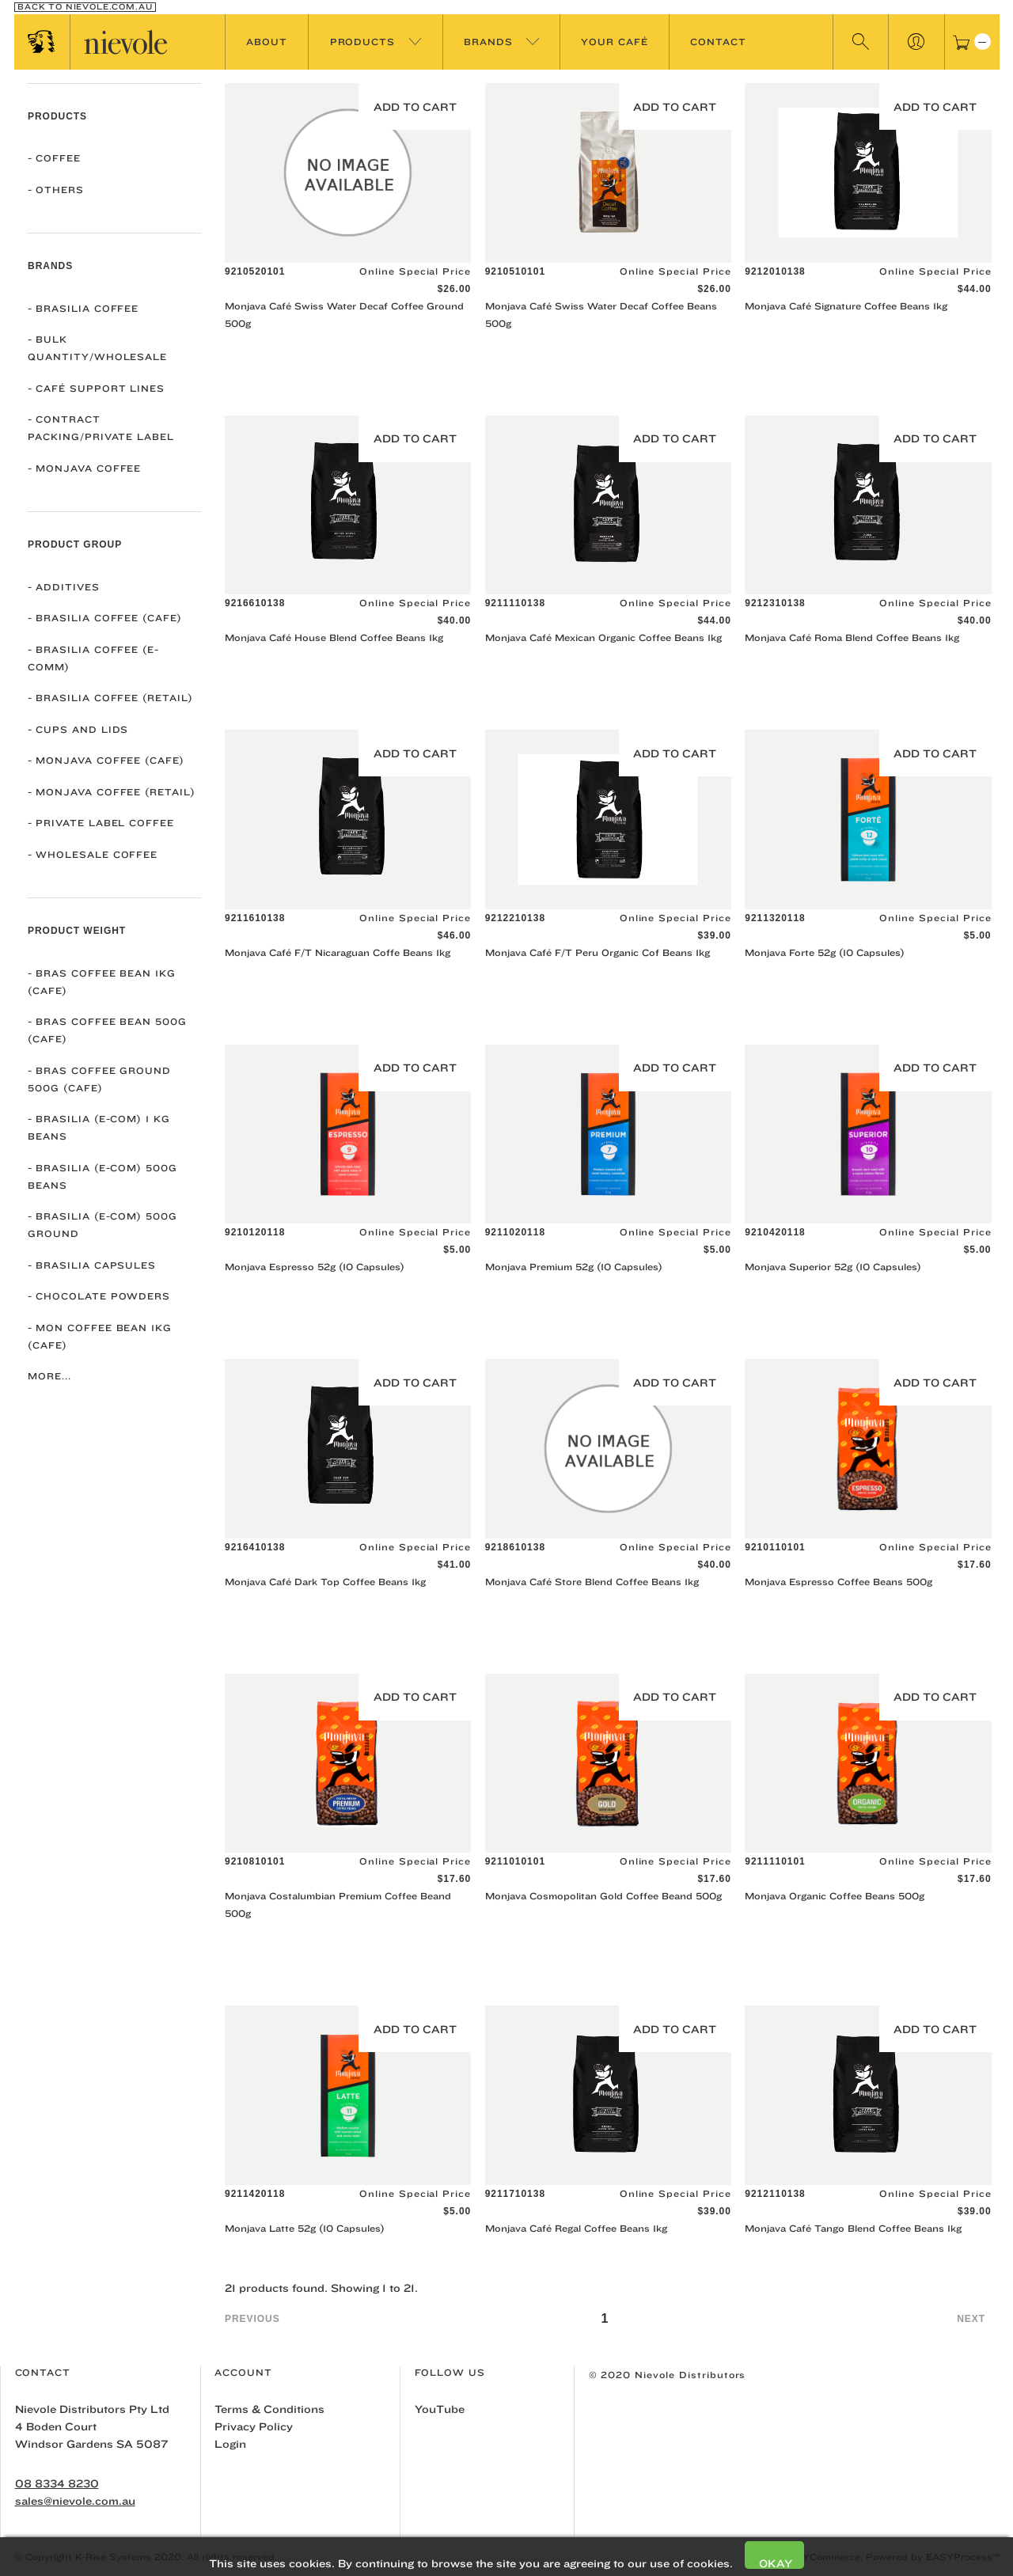  What do you see at coordinates (775, 2193) in the screenshot?
I see `9212110138` at bounding box center [775, 2193].